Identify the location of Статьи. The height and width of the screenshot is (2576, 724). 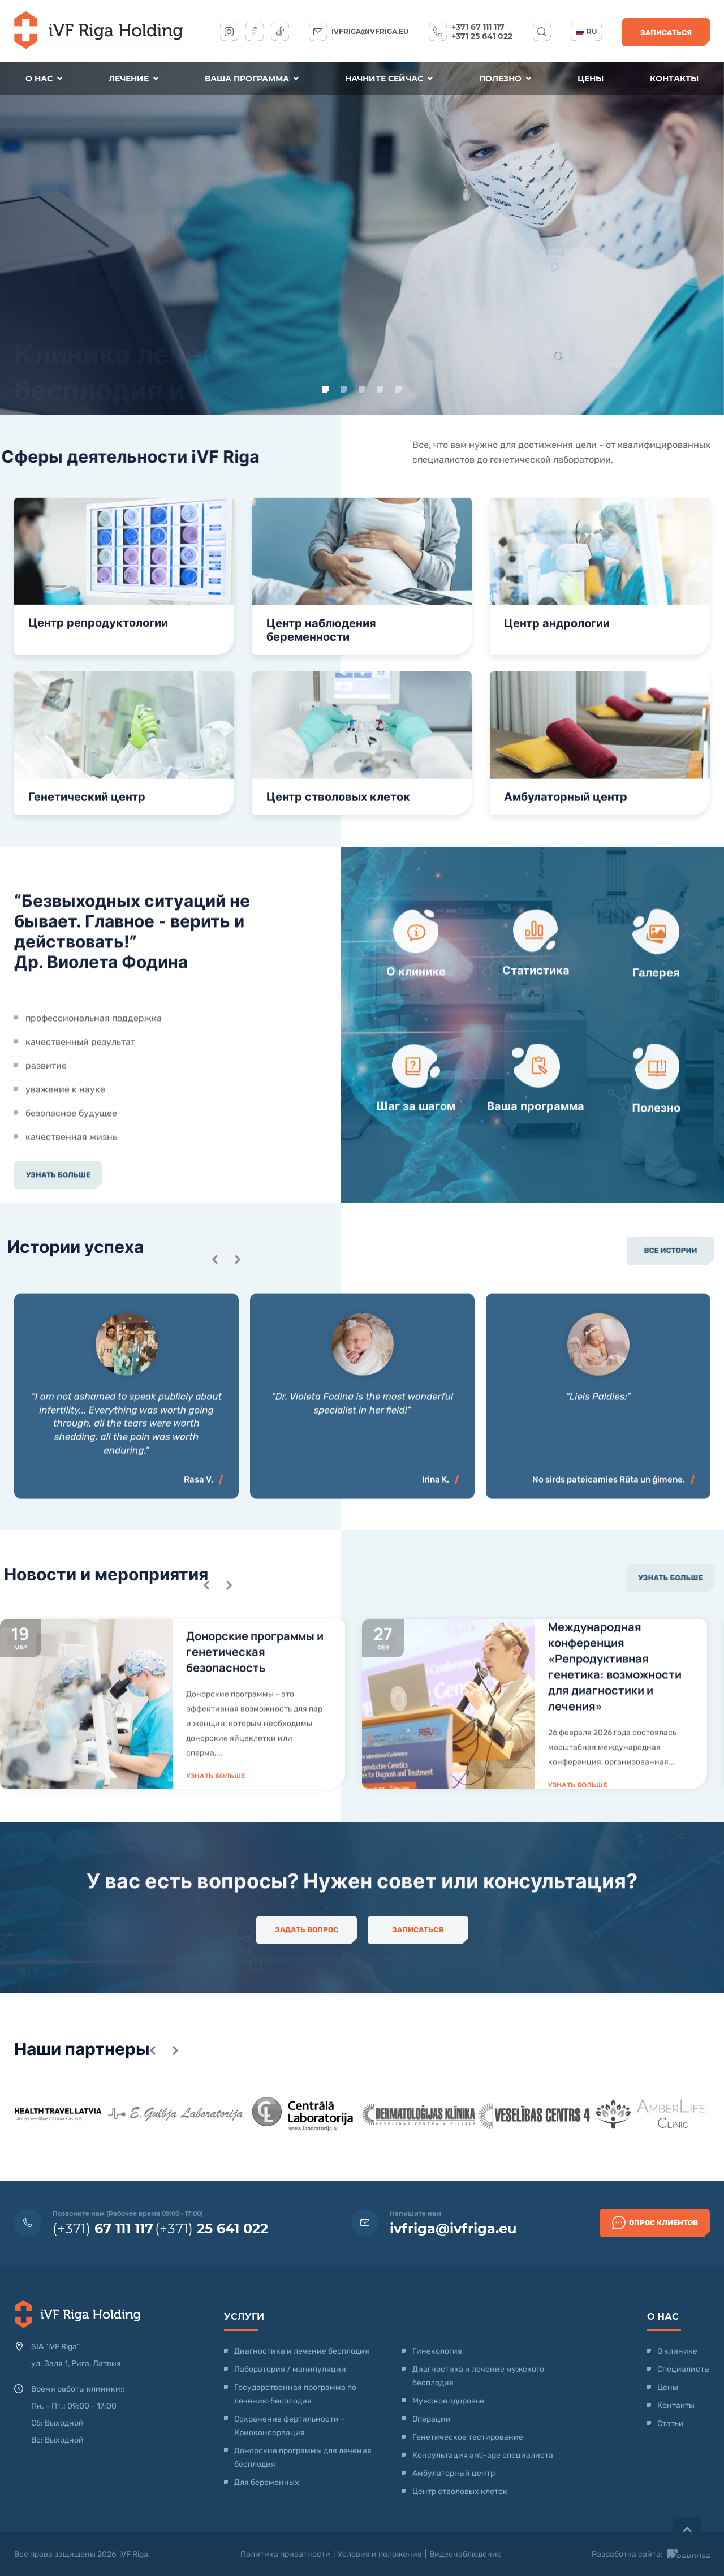
(670, 2423).